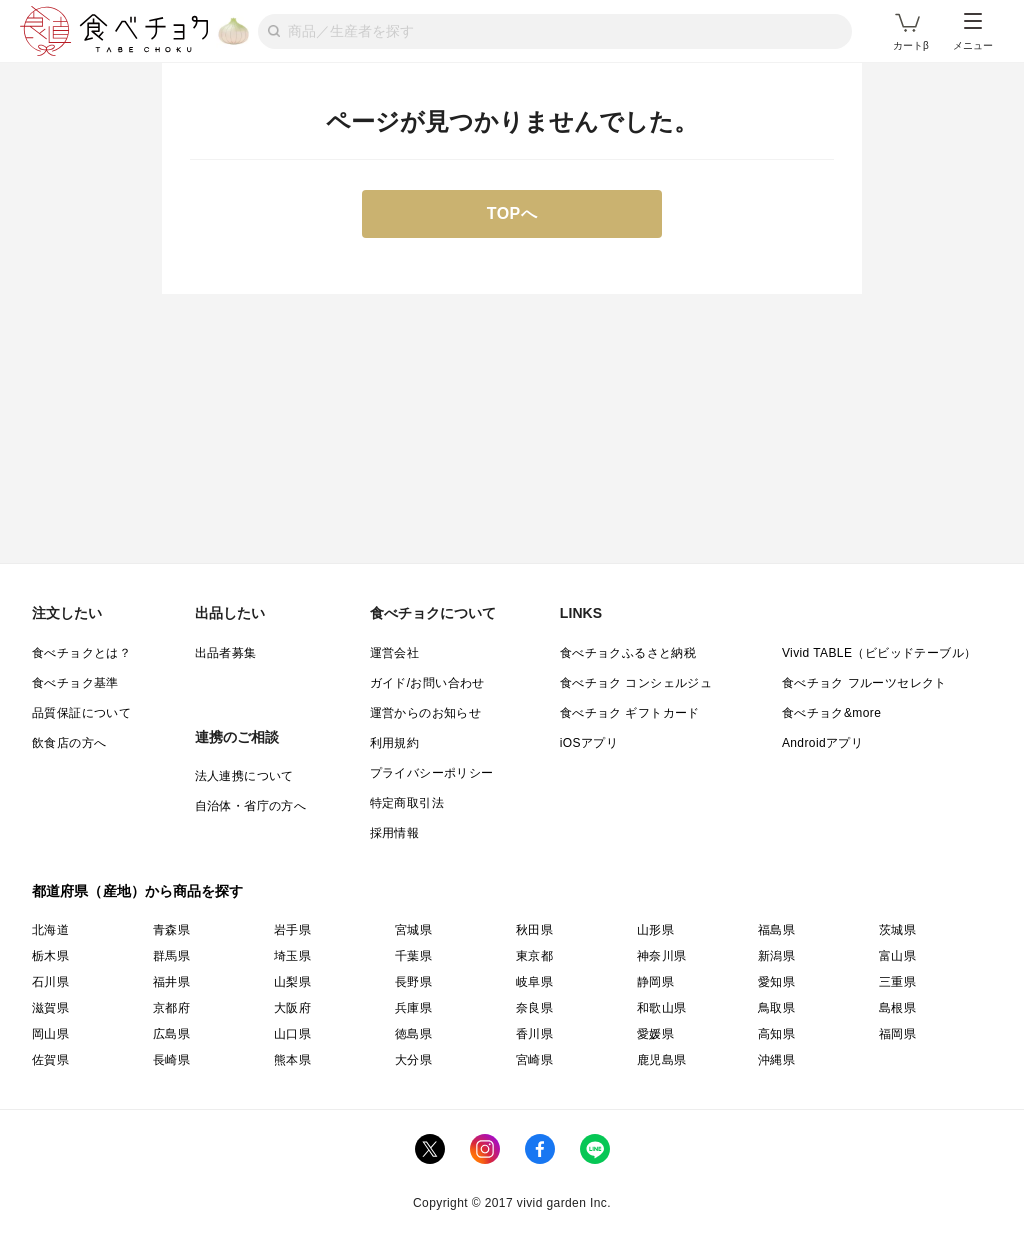  Describe the element at coordinates (636, 683) in the screenshot. I see `食べチョク コンシェルジュ` at that location.